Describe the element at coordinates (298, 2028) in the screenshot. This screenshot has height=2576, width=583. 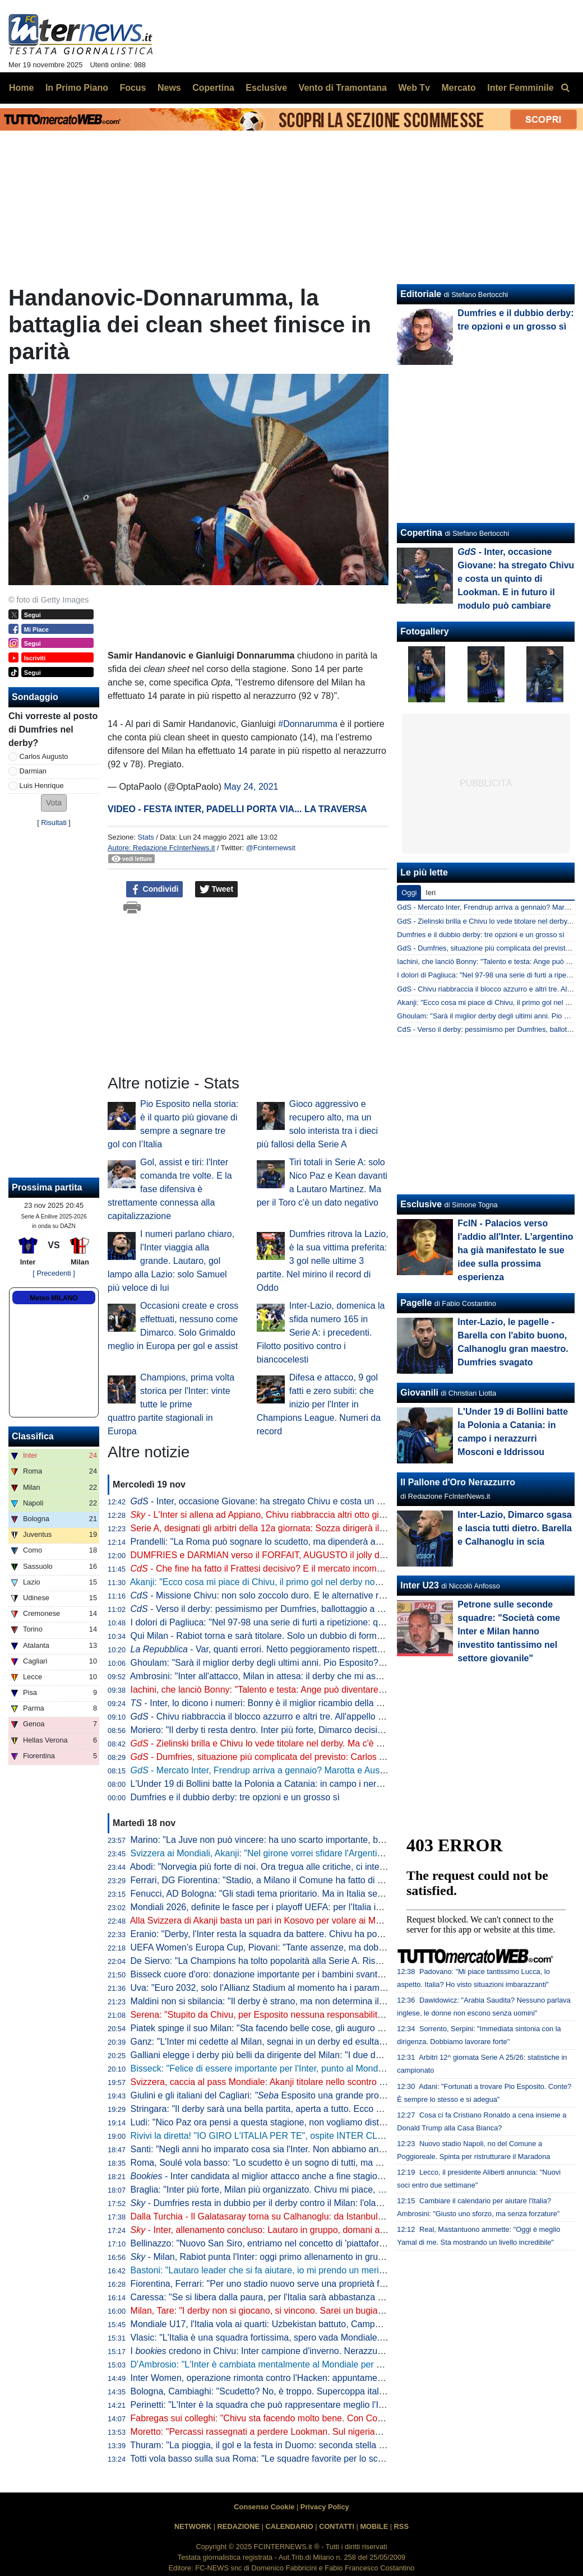
I see `Piatek spinge il suo Milan: "Sta facendo belle cose, gli auguro di vincere lo scudetto"` at that location.